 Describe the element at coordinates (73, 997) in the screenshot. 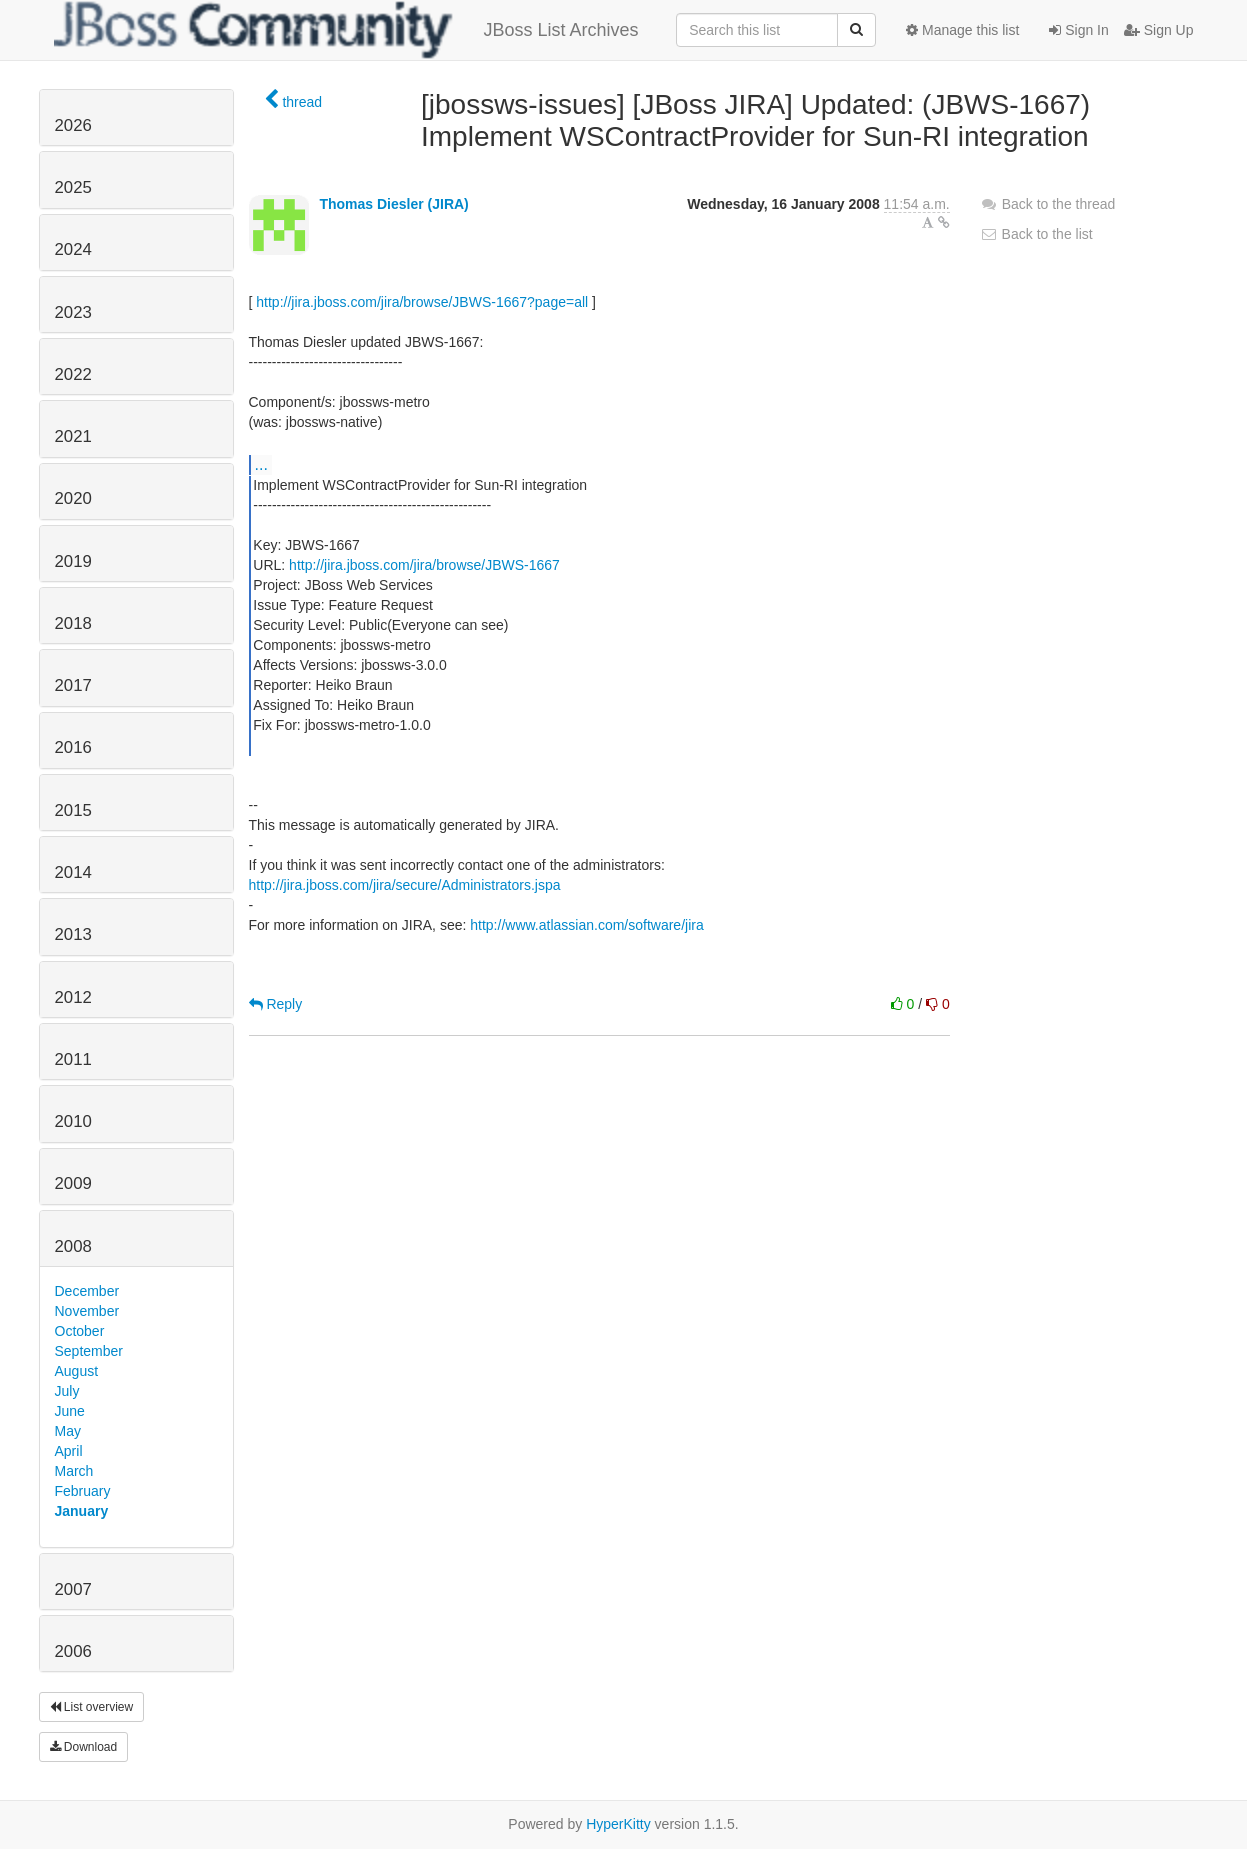

I see `2012` at that location.